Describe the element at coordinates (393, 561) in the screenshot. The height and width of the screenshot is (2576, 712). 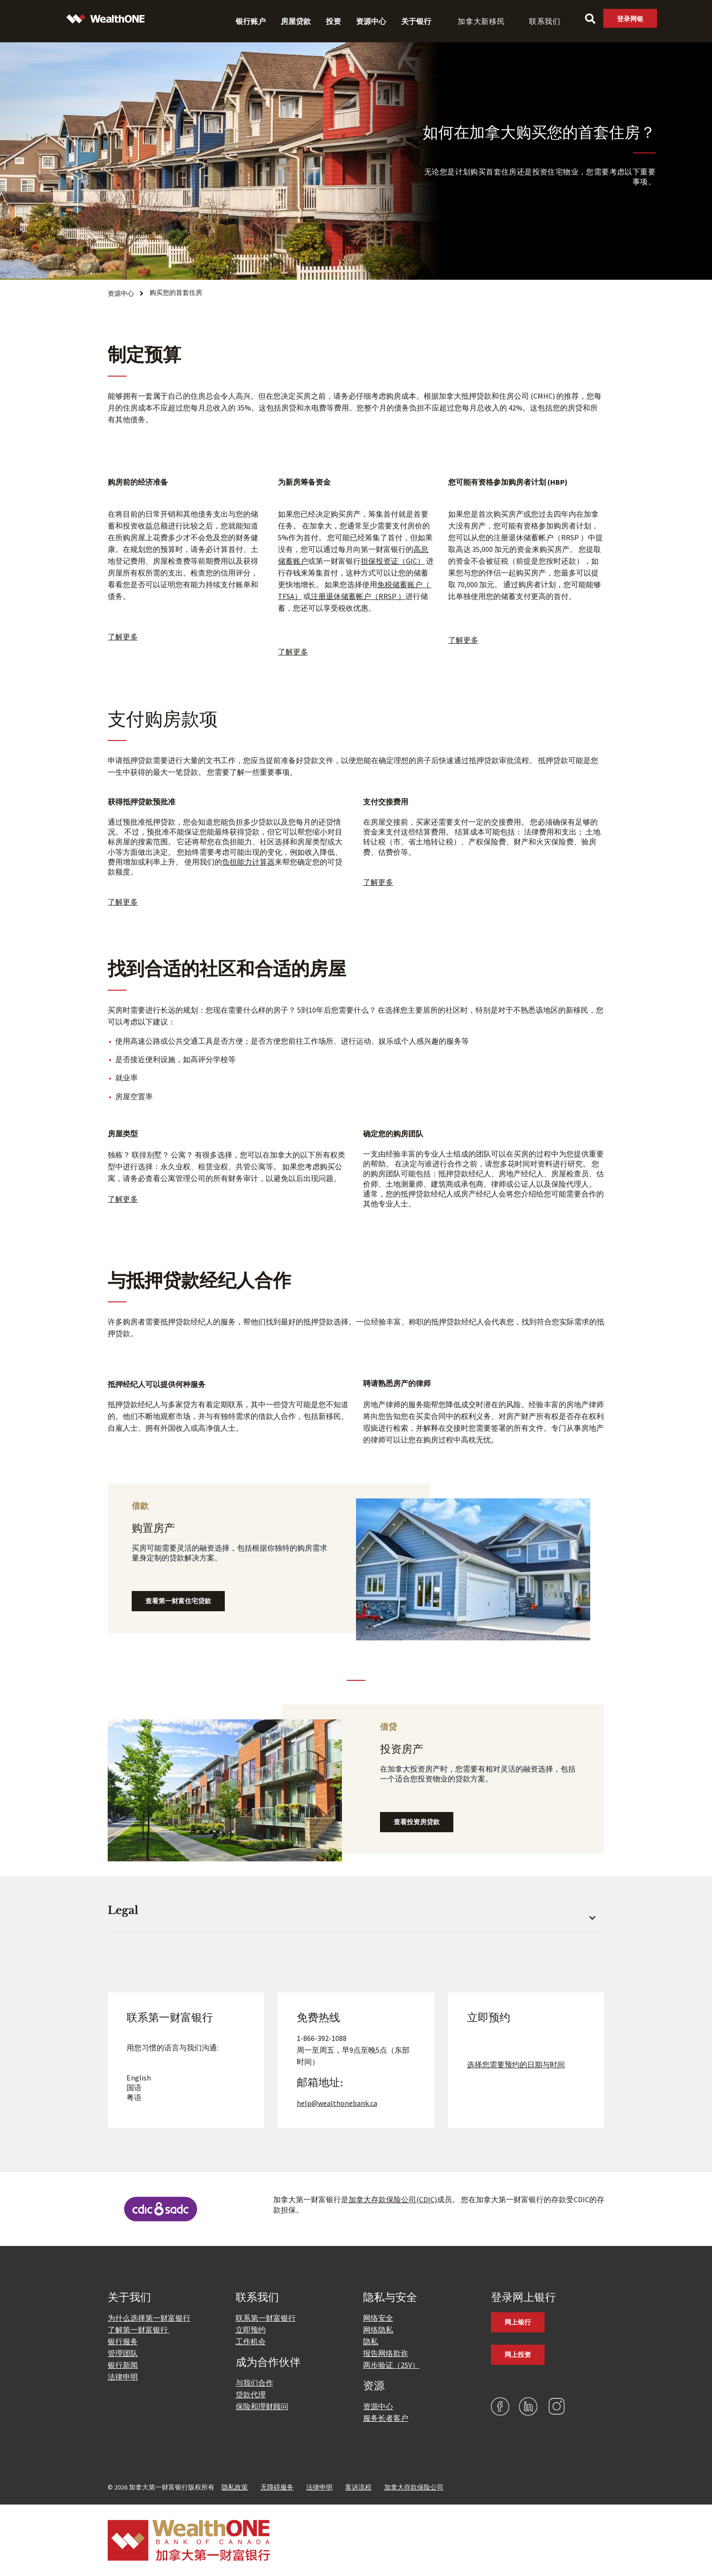
I see `担保投资证（GIC）` at that location.